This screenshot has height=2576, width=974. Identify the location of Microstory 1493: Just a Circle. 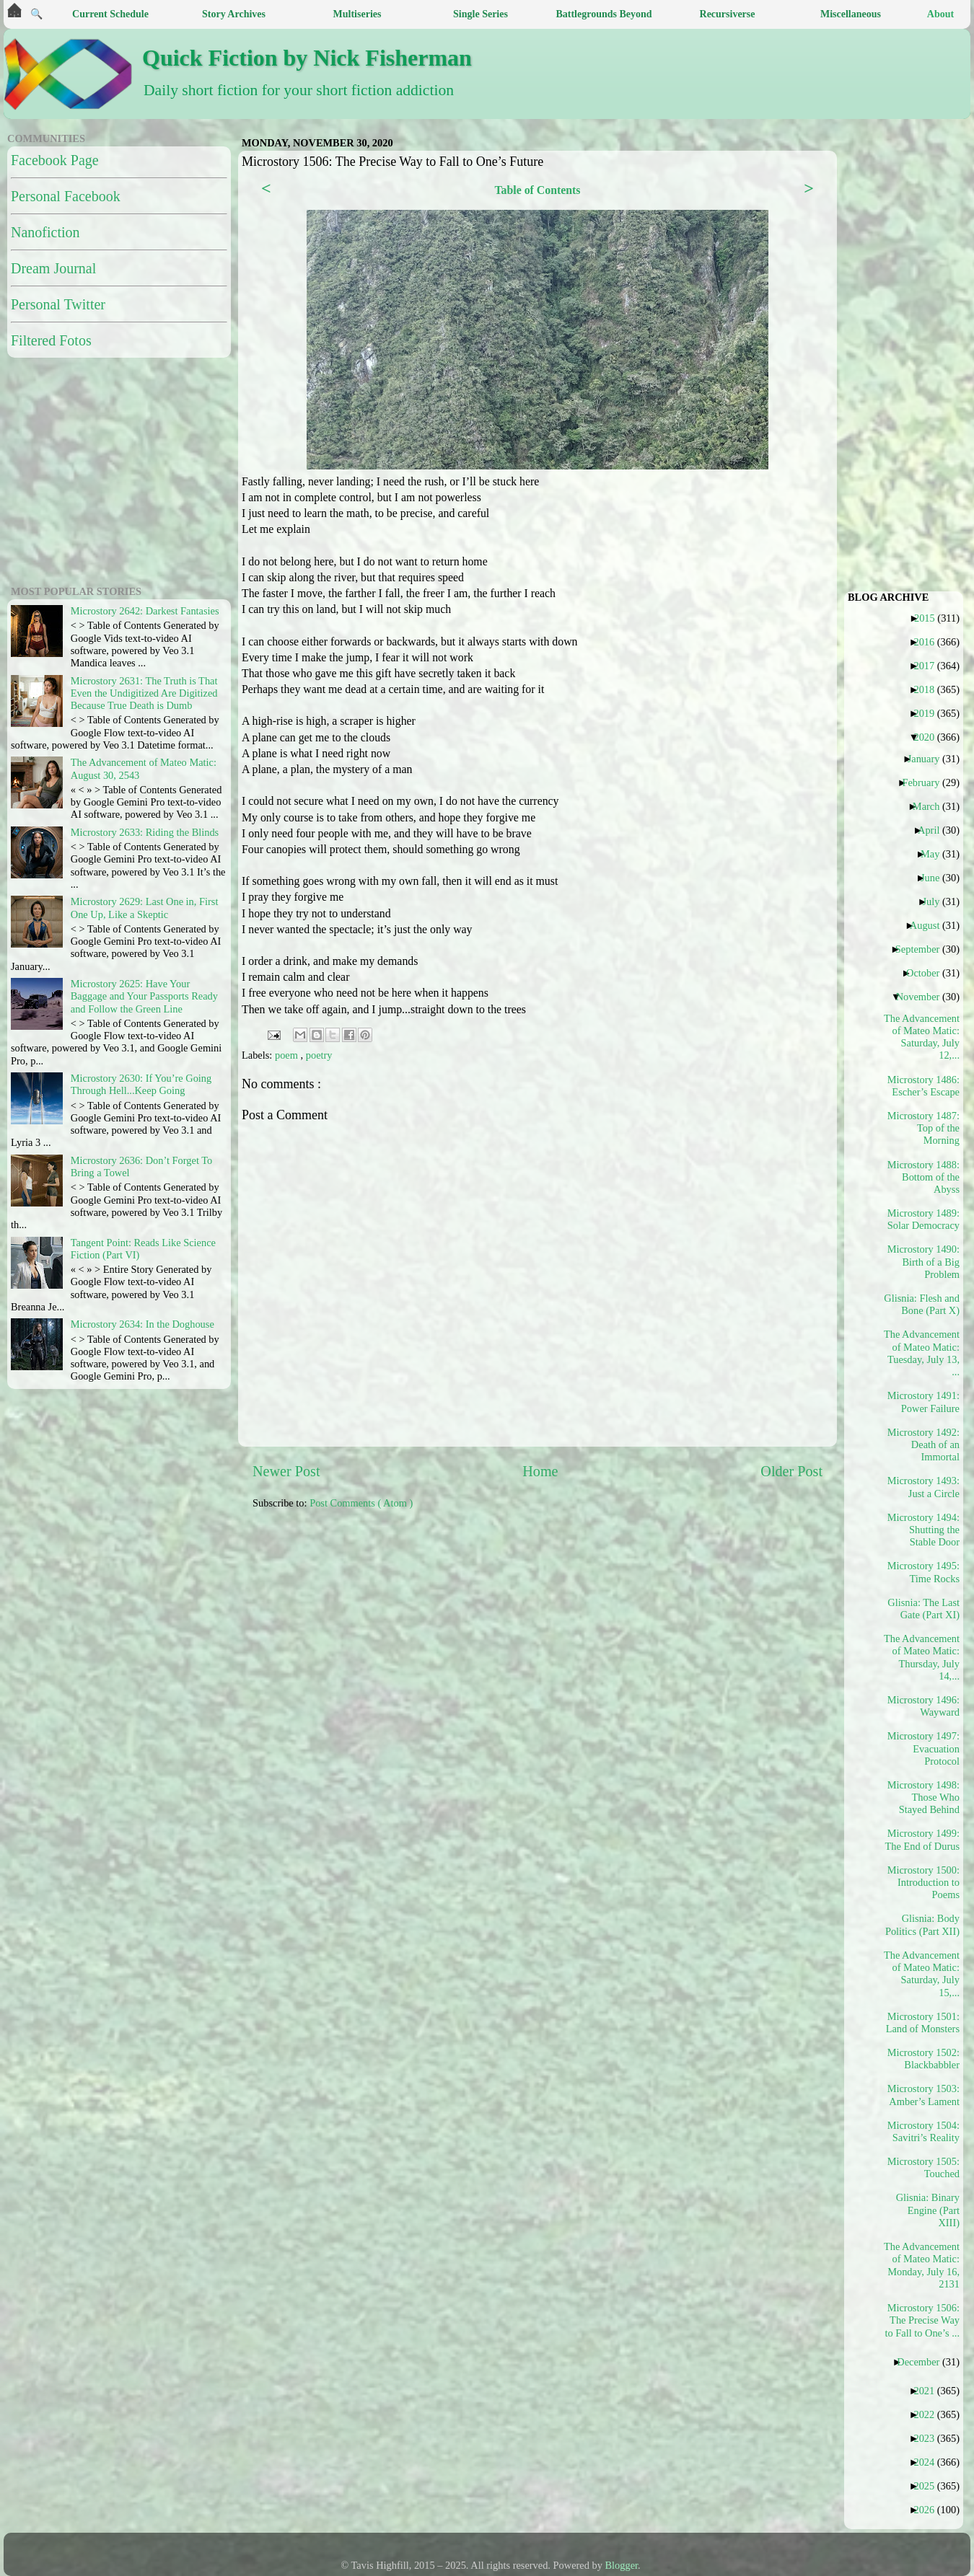
(923, 1487).